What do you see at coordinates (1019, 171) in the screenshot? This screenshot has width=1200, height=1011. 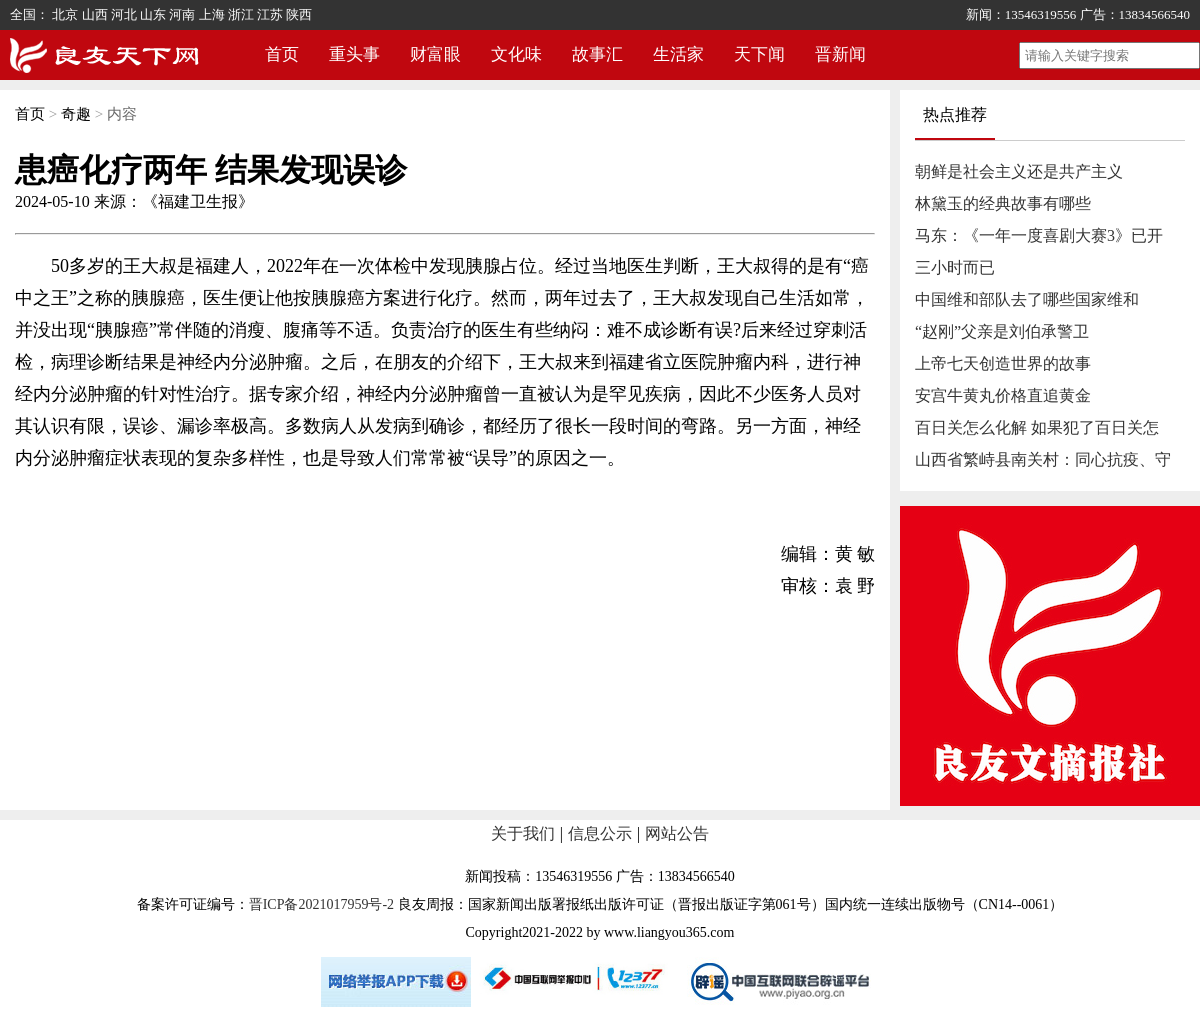 I see `朝鲜是社会主义还是共产主义` at bounding box center [1019, 171].